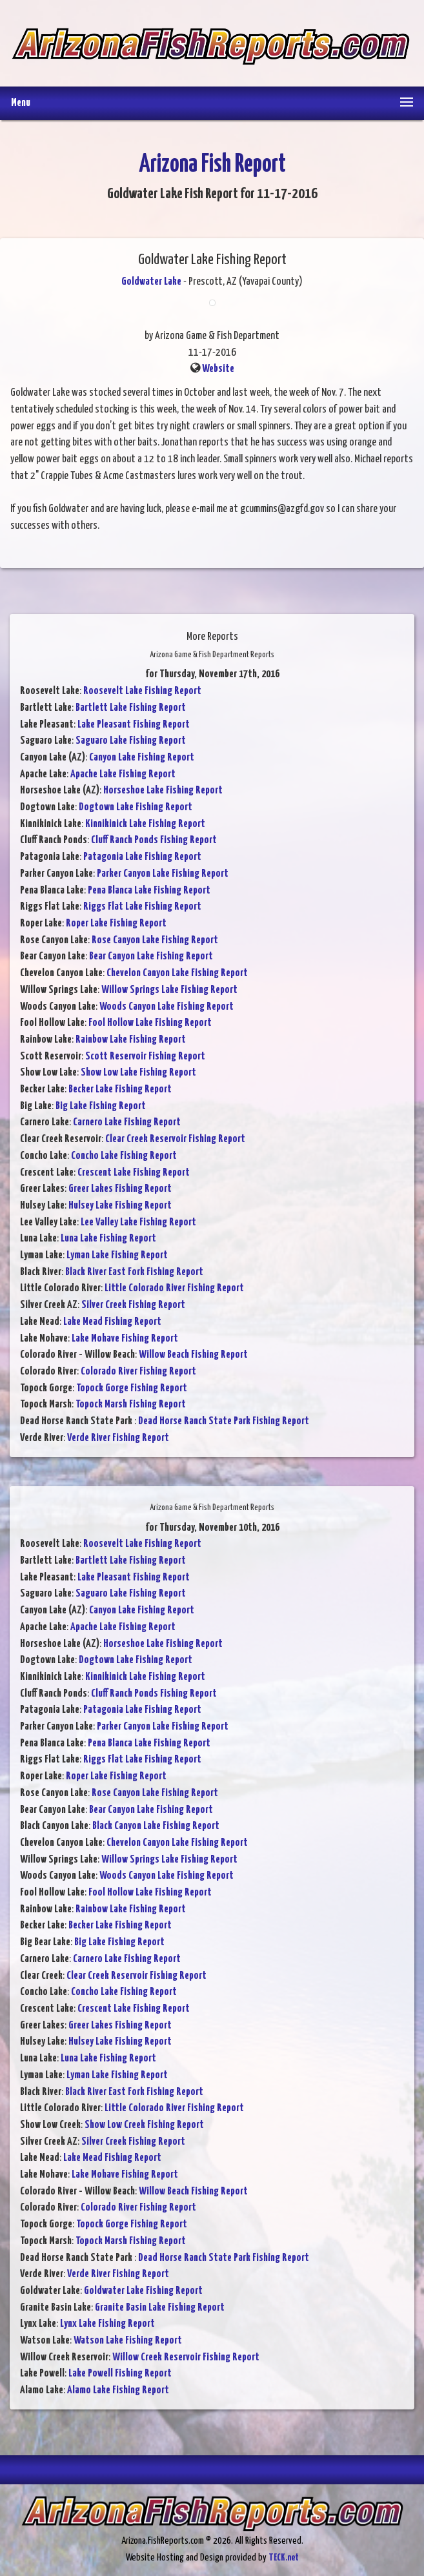 This screenshot has height=2576, width=424. What do you see at coordinates (120, 1205) in the screenshot?
I see `Hulsey Lake Fishing Report` at bounding box center [120, 1205].